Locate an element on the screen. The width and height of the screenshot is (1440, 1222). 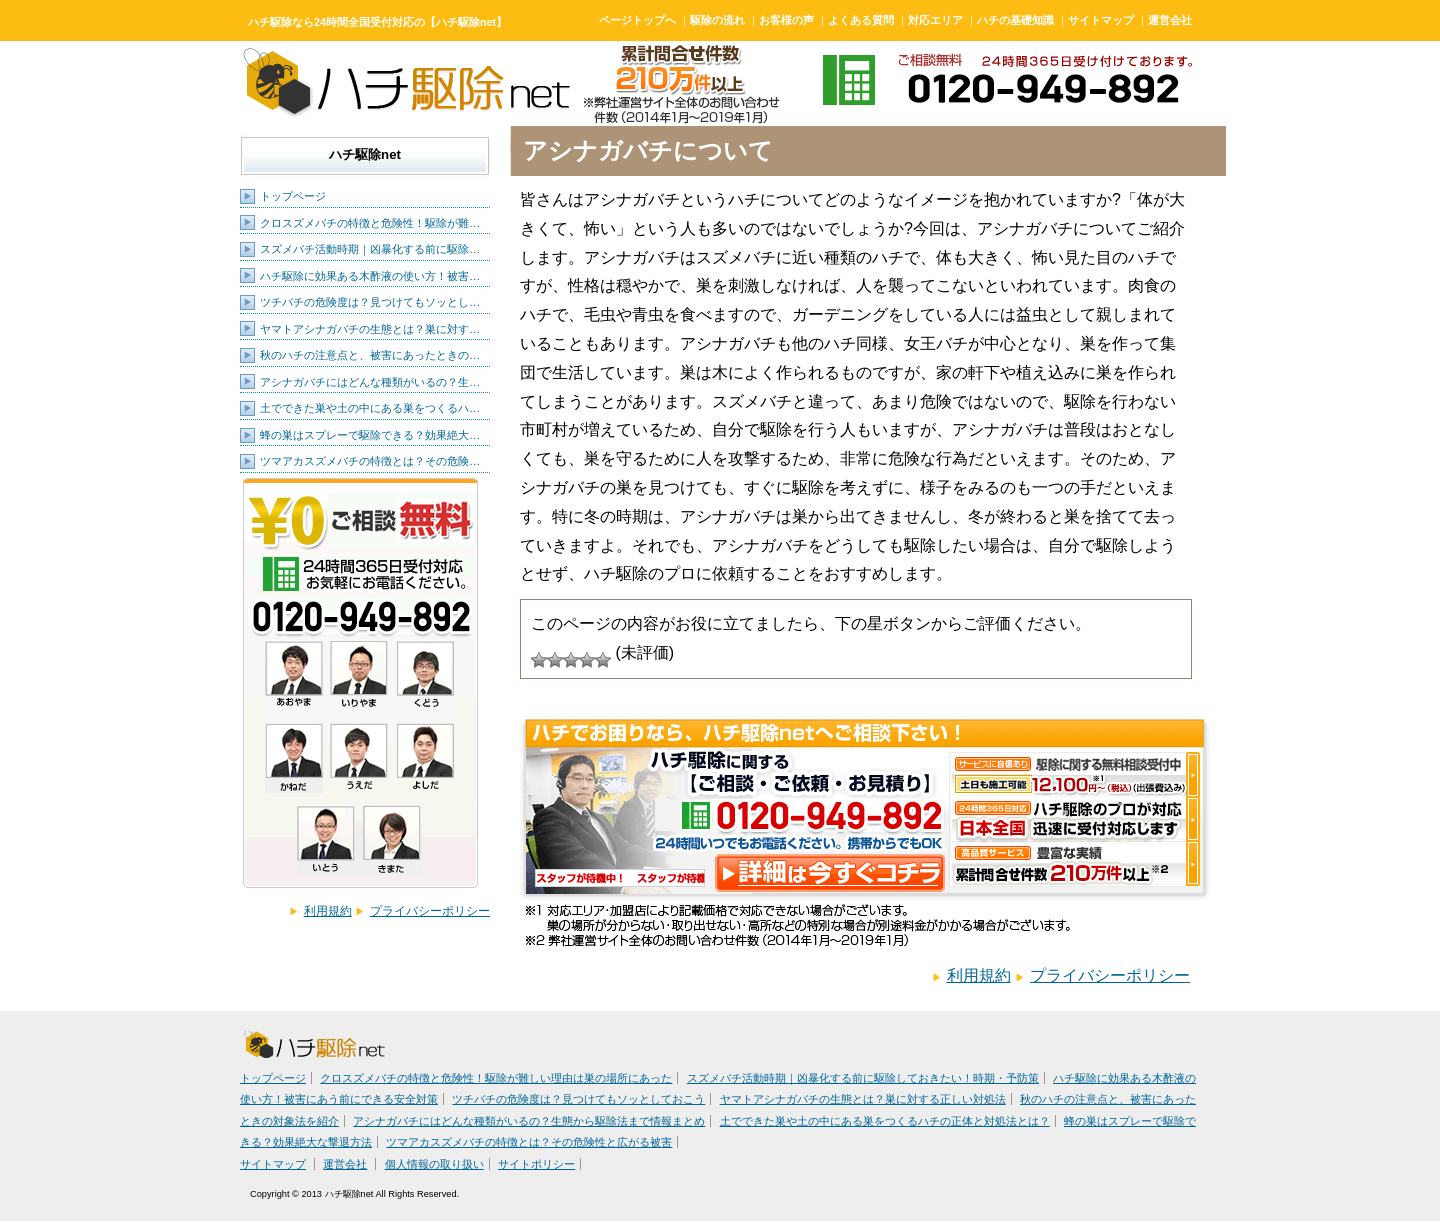
クロスズメバチの特徴と危険性！駆除が難… is located at coordinates (370, 223).